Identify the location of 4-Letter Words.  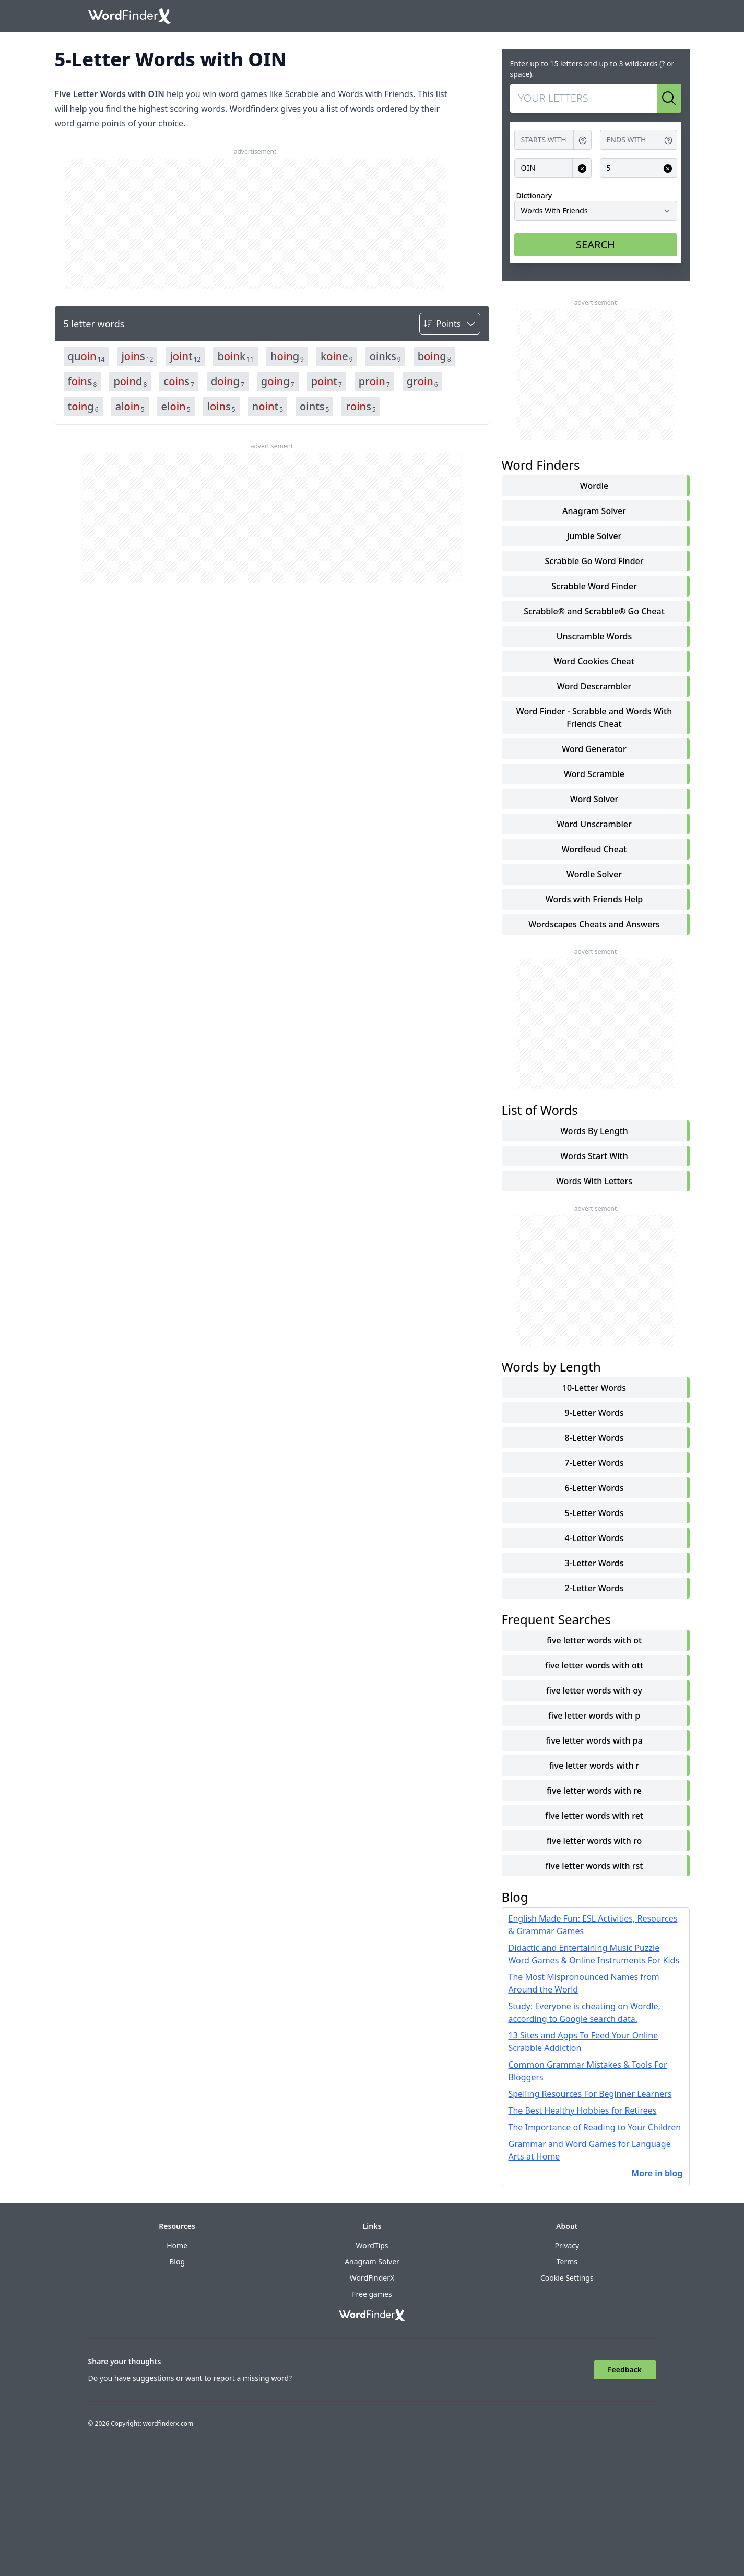
(593, 1538).